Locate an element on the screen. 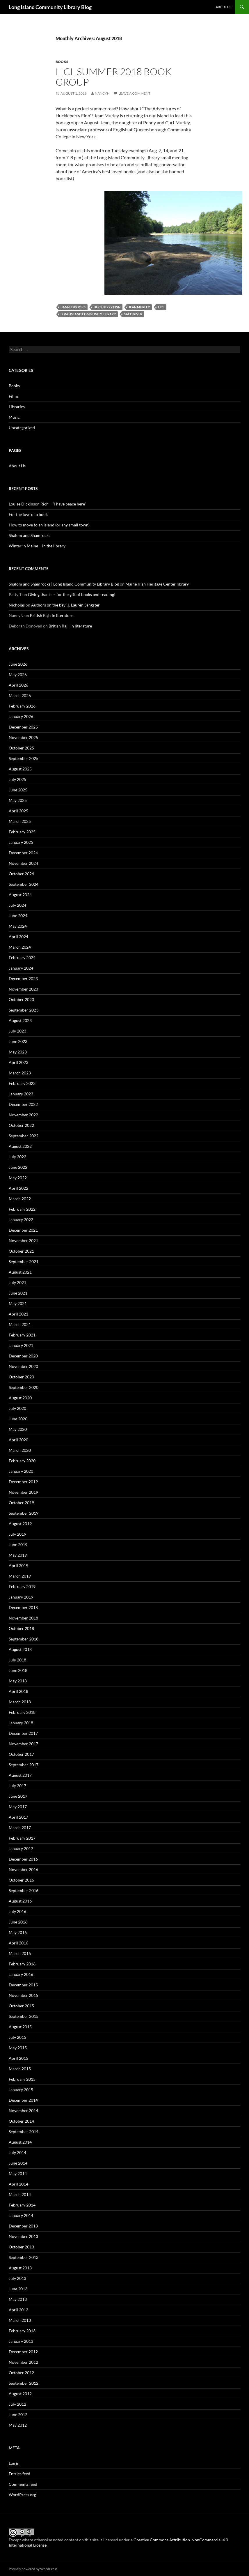 This screenshot has width=249, height=2576. April 2026 is located at coordinates (18, 685).